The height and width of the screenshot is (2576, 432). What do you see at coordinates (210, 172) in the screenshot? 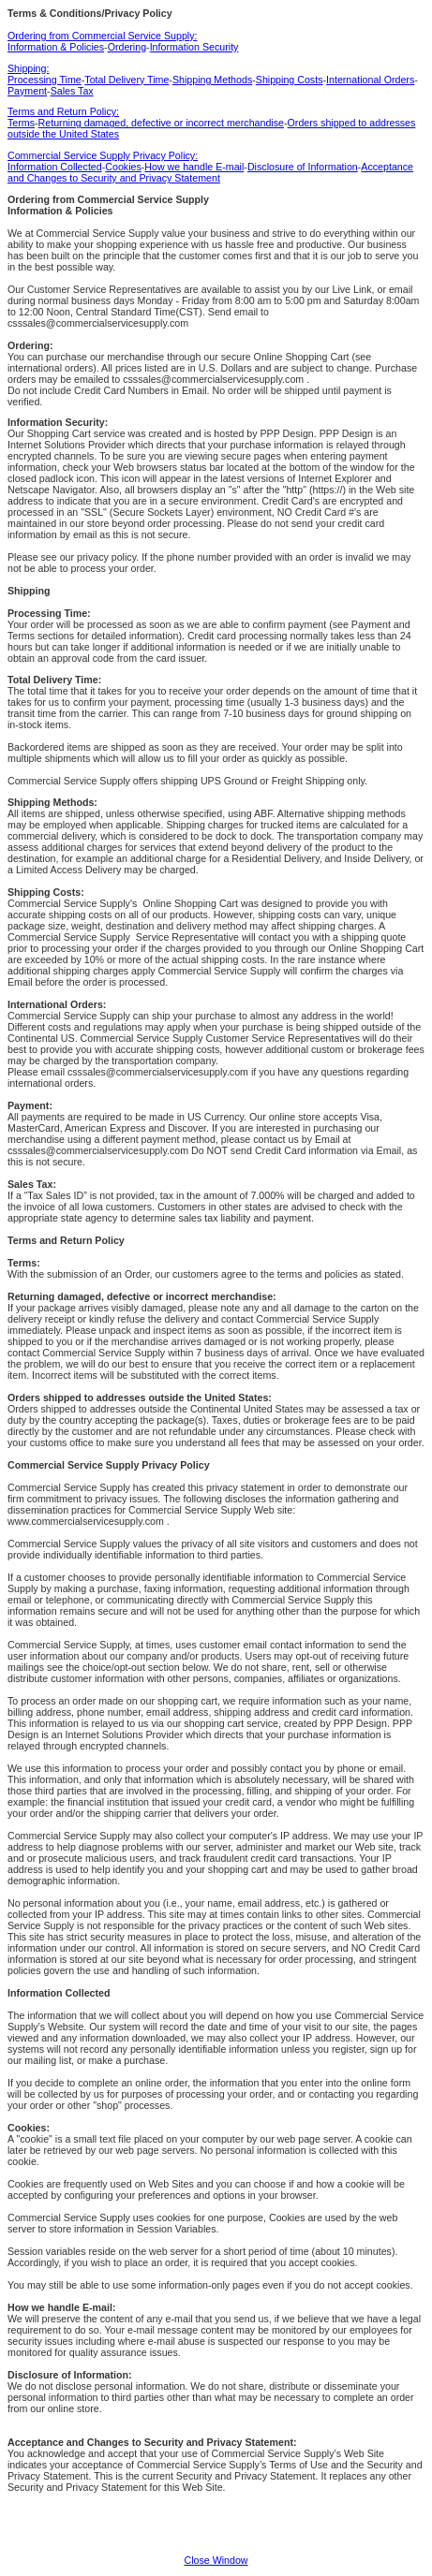
I see `Acceptance and Changes to Security and Privacy Statement` at bounding box center [210, 172].